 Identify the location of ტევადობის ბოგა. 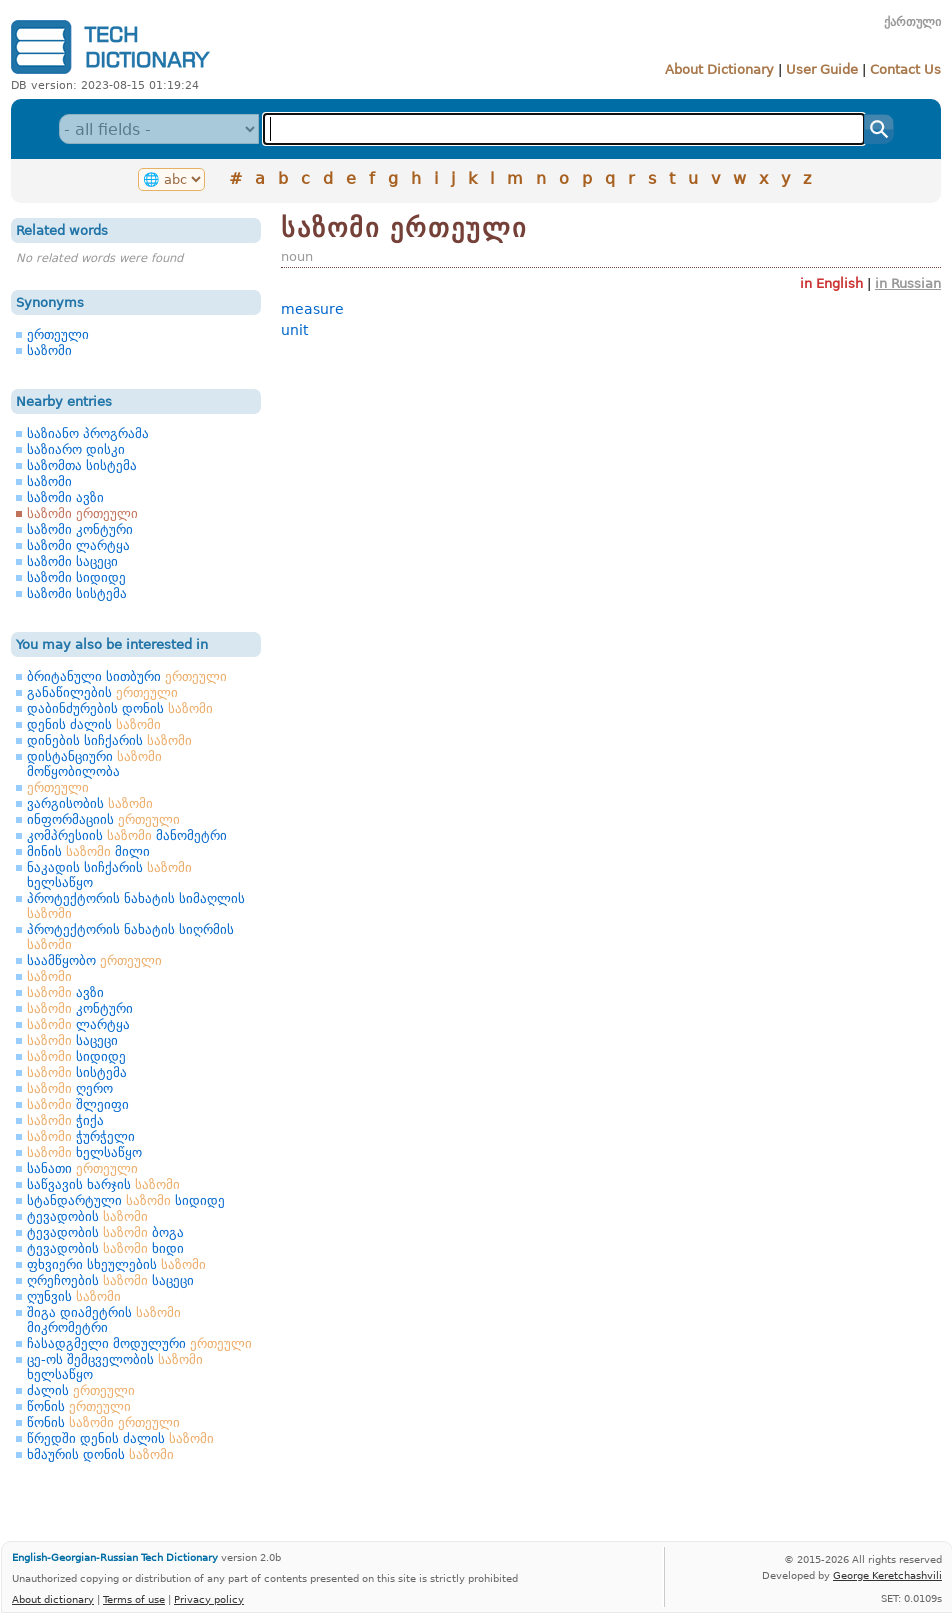
(105, 1232).